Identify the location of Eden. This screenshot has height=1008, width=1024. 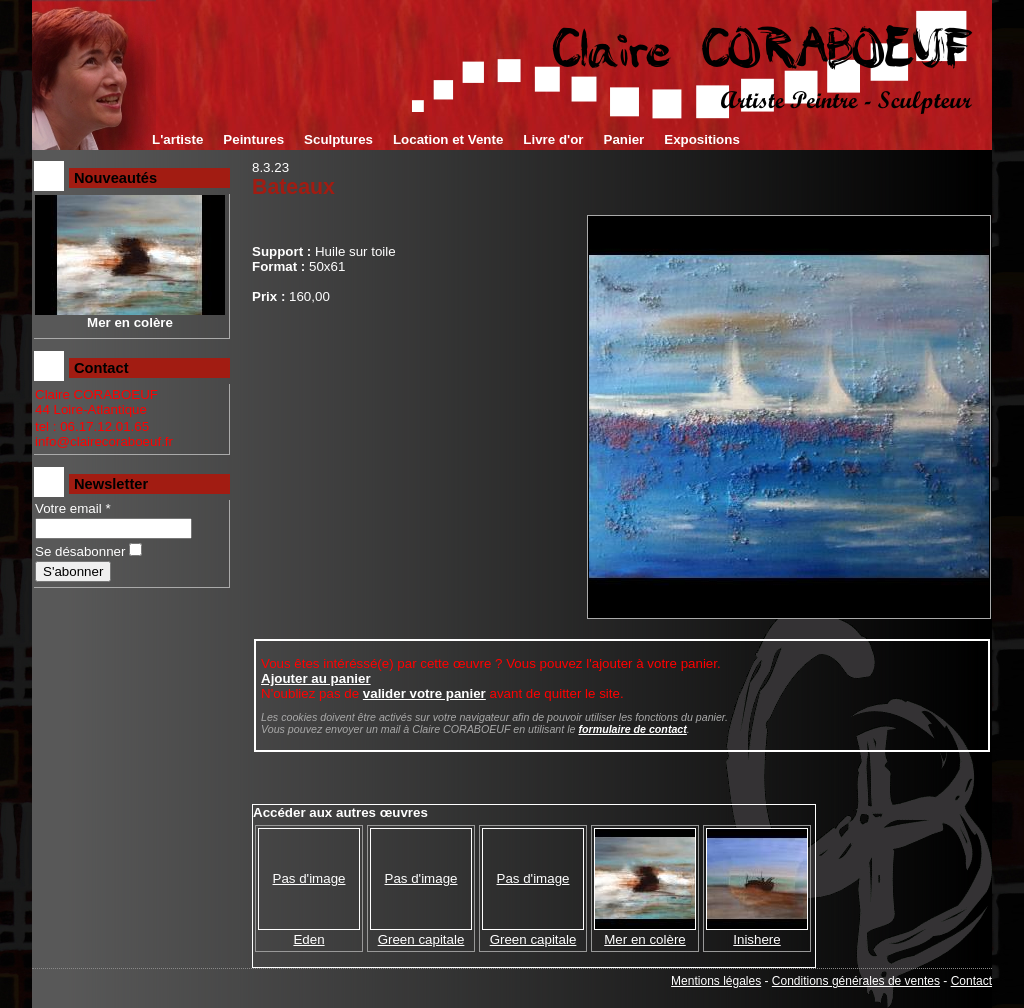
(308, 939).